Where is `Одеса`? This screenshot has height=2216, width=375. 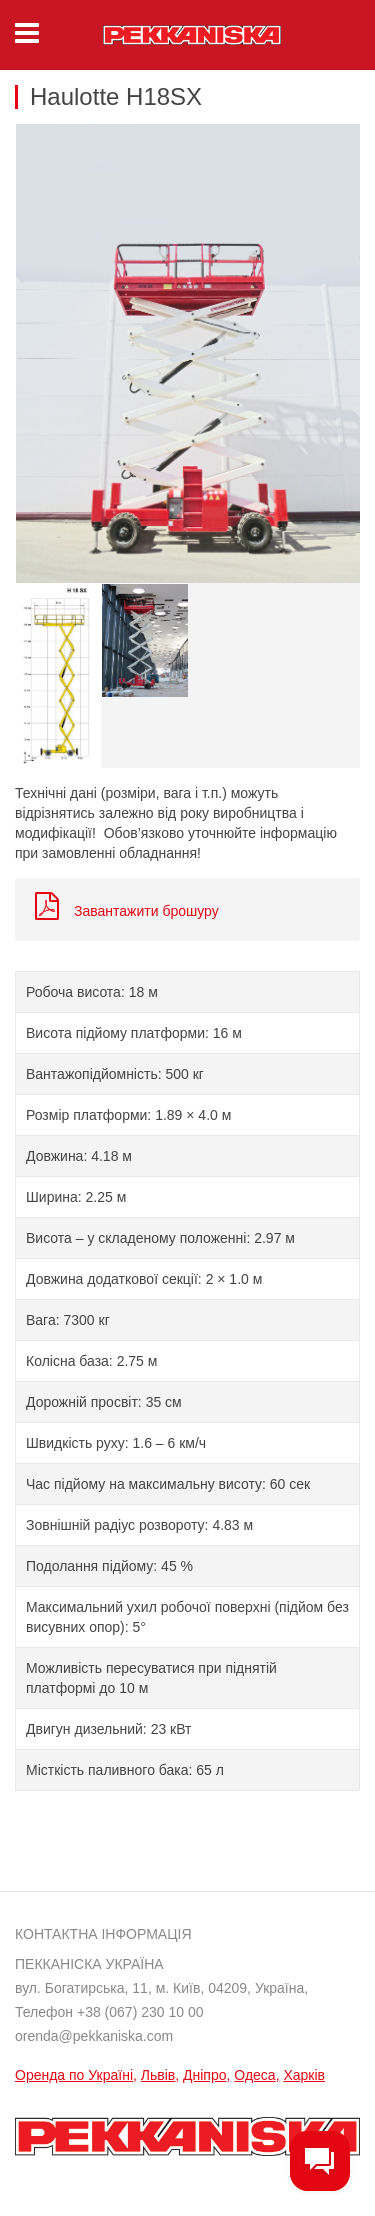
Одеса is located at coordinates (254, 2075).